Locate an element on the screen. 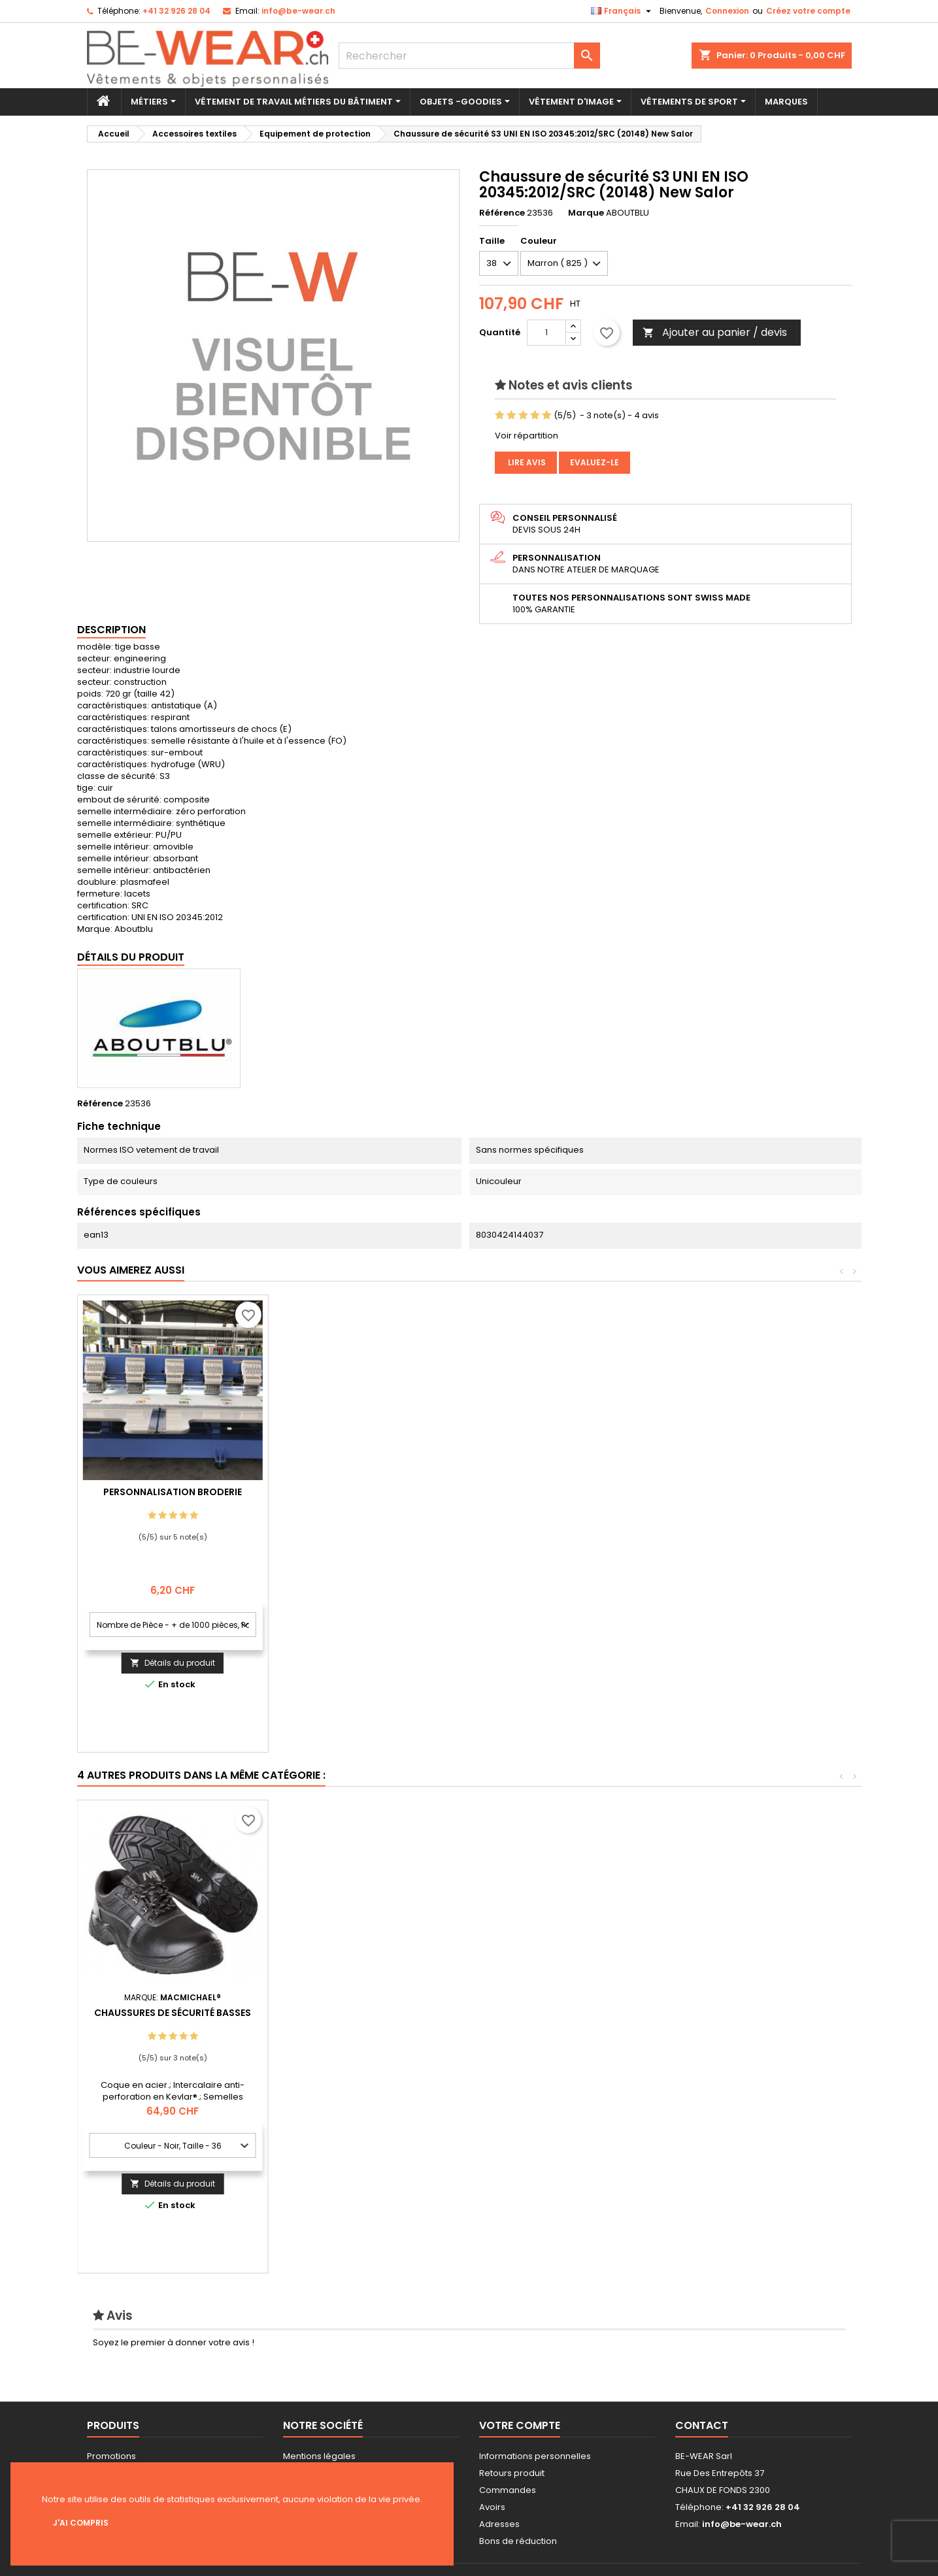  Créez votre compte is located at coordinates (808, 10).